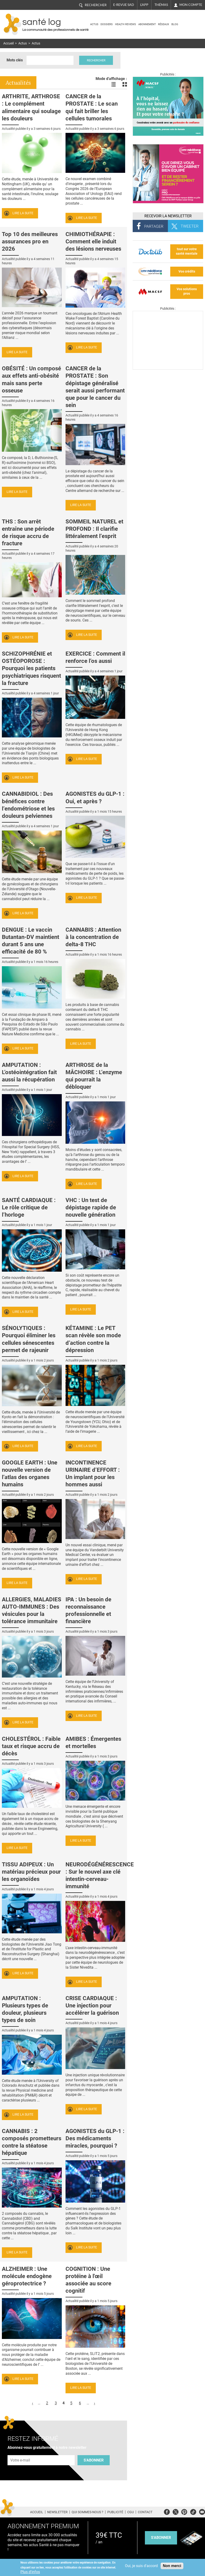  What do you see at coordinates (168, 368) in the screenshot?
I see `[Les dernières actus médicales en vidéo]` at bounding box center [168, 368].